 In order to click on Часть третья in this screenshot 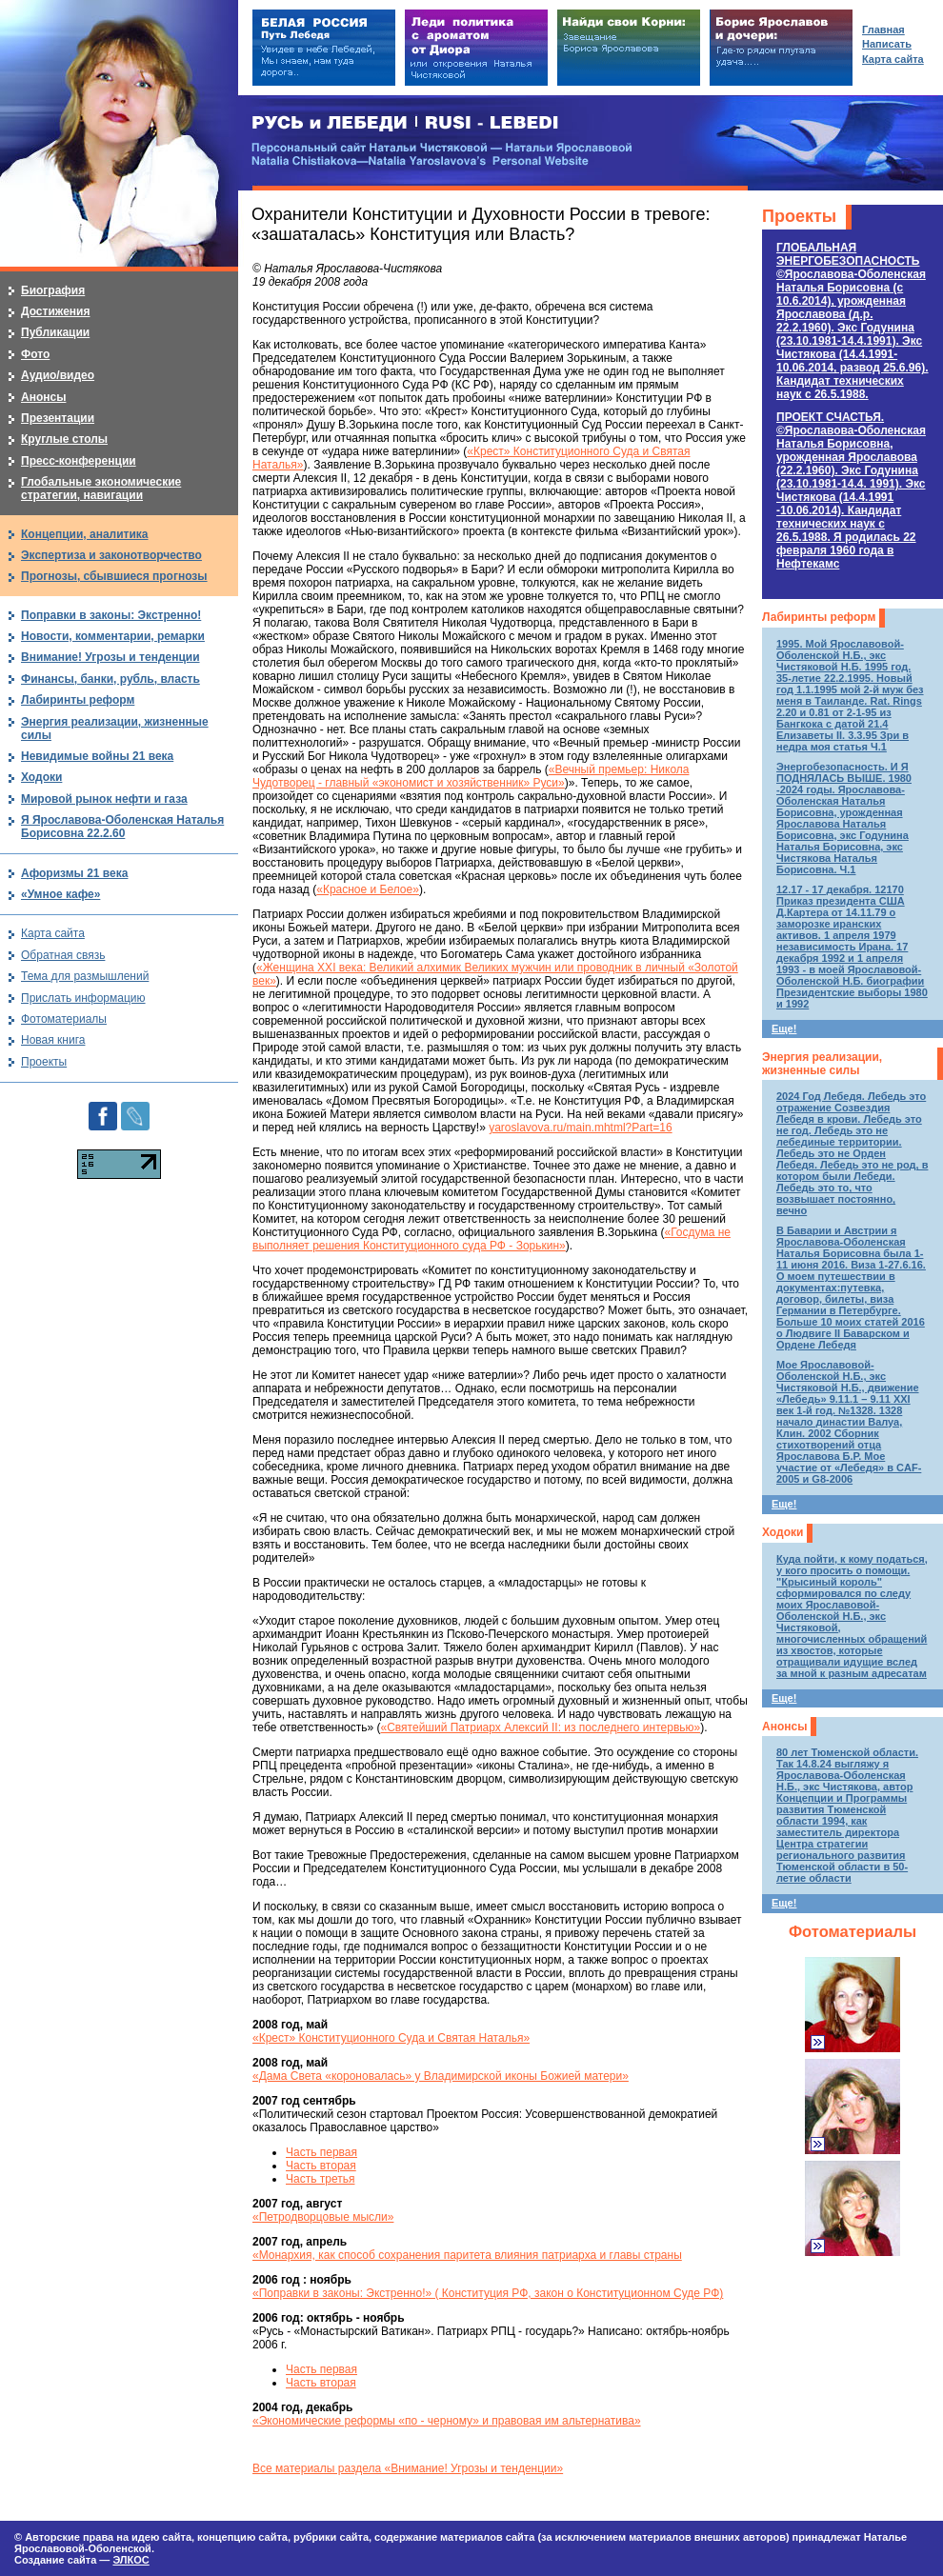, I will do `click(320, 2179)`.